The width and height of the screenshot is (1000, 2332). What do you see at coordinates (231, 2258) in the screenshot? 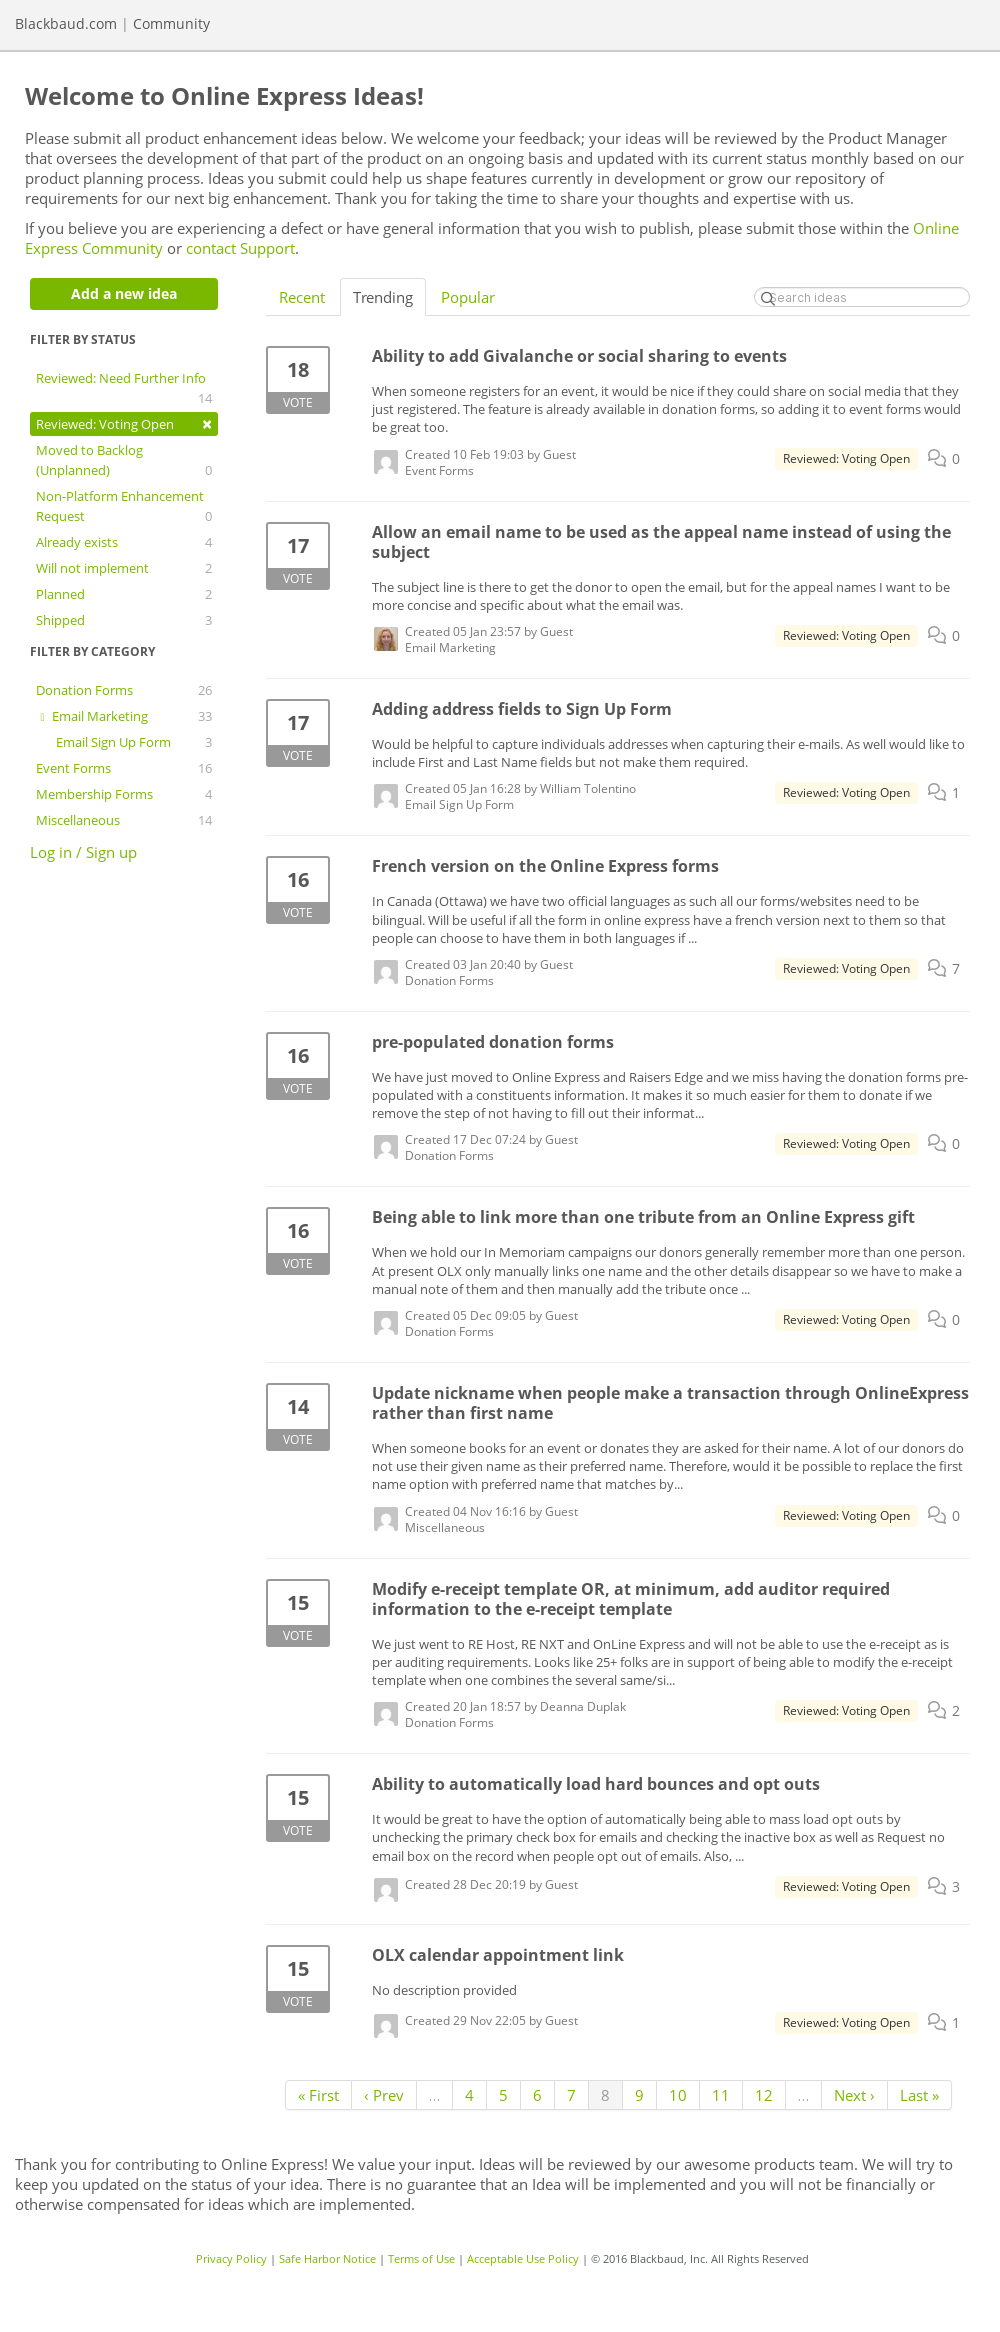
I see `Privacy Policy` at bounding box center [231, 2258].